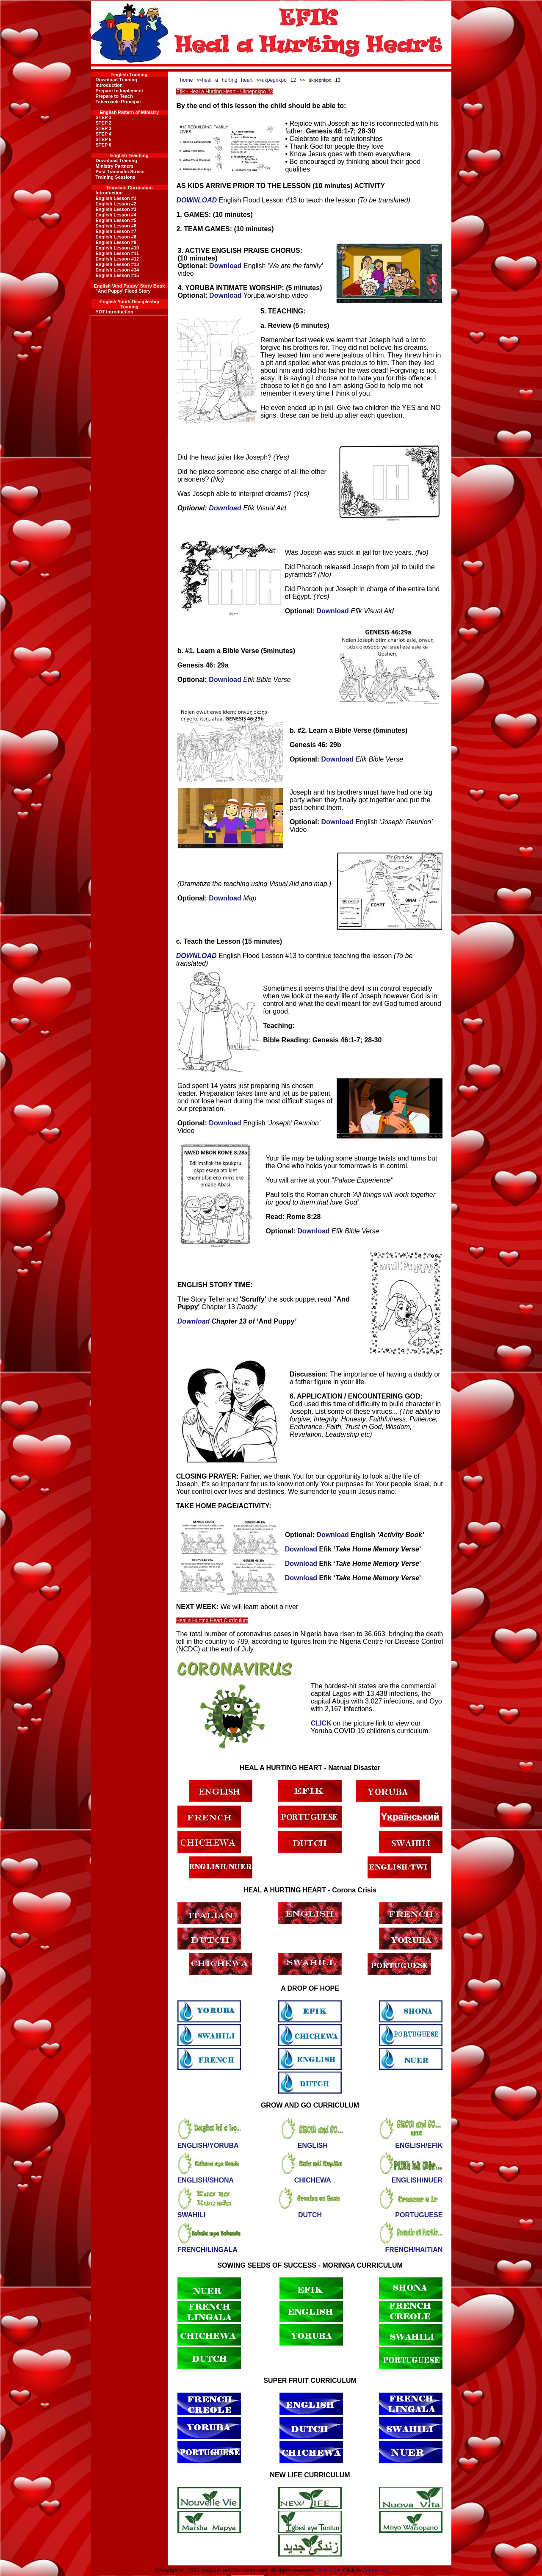 The image size is (542, 2576). What do you see at coordinates (117, 264) in the screenshot?
I see `English Lesson #13` at bounding box center [117, 264].